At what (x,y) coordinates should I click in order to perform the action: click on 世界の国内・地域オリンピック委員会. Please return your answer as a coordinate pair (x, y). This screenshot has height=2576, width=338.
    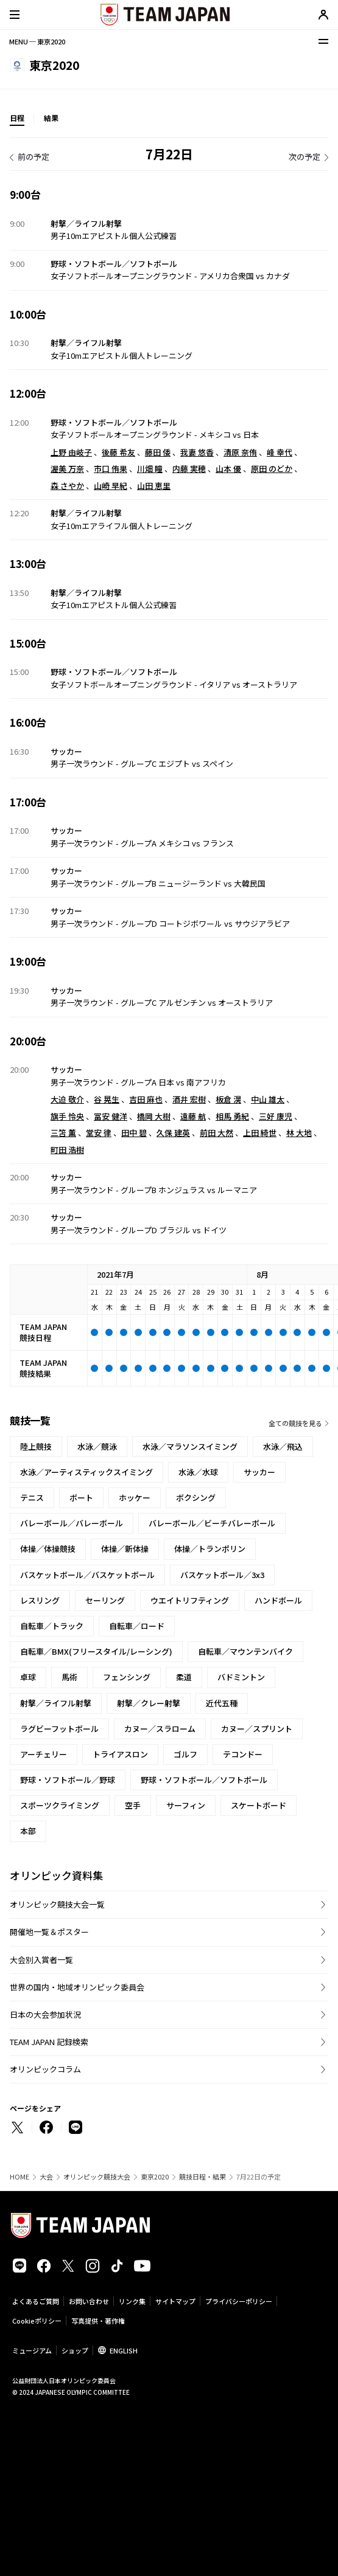
    Looking at the image, I should click on (77, 1987).